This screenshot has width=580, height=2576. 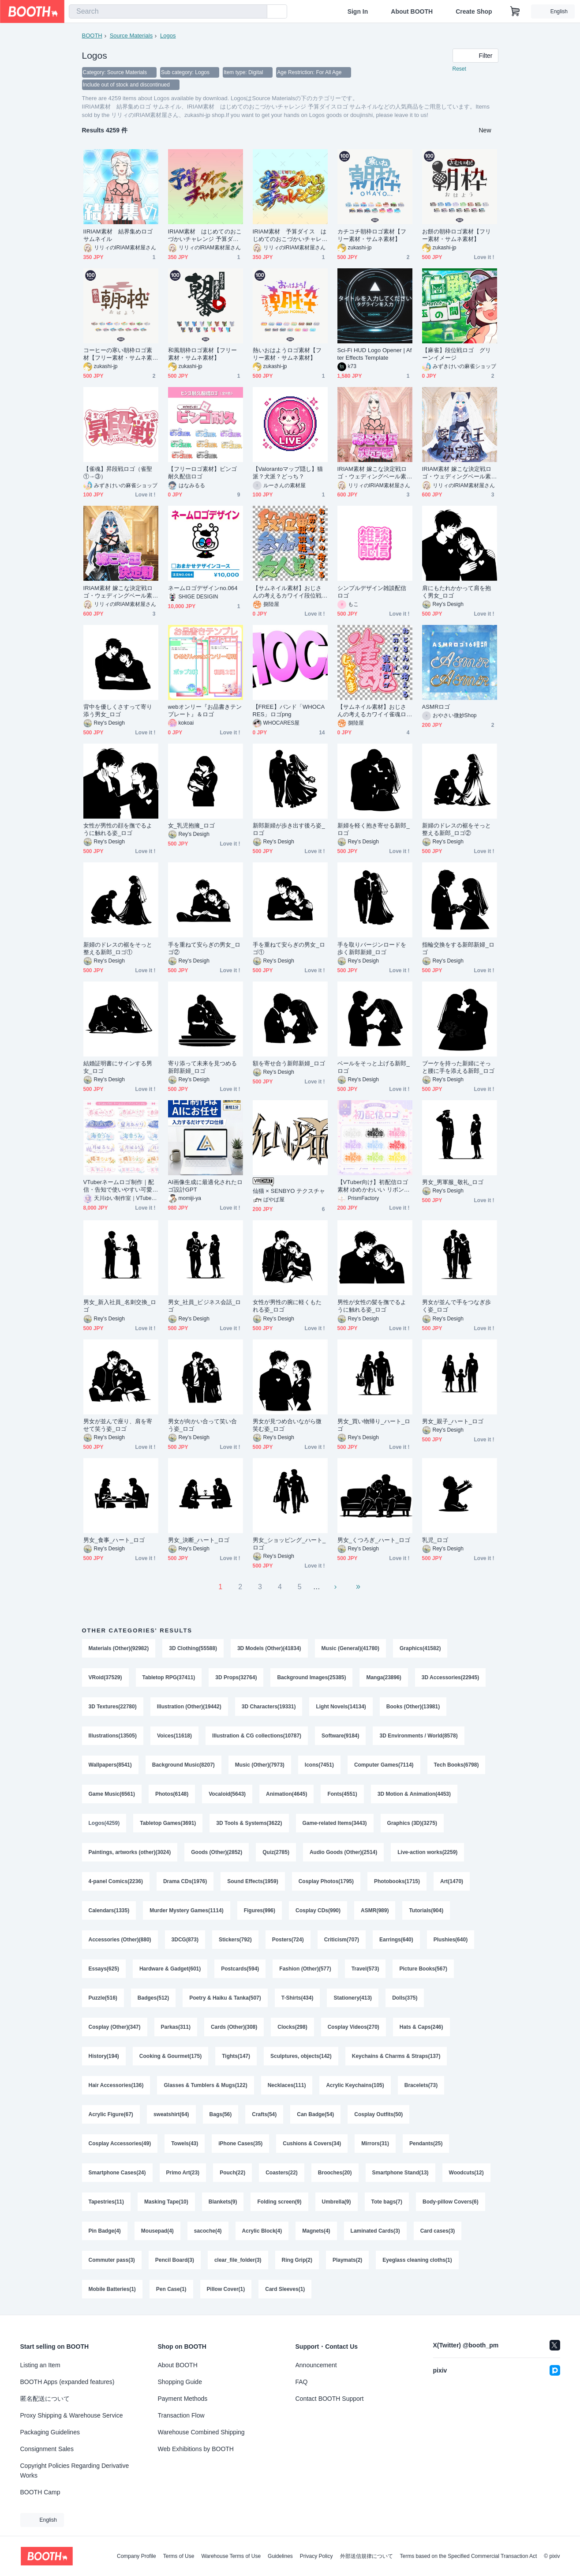 I want to click on 男女_新入社員_名刺交換_ロゴ, so click(x=120, y=1306).